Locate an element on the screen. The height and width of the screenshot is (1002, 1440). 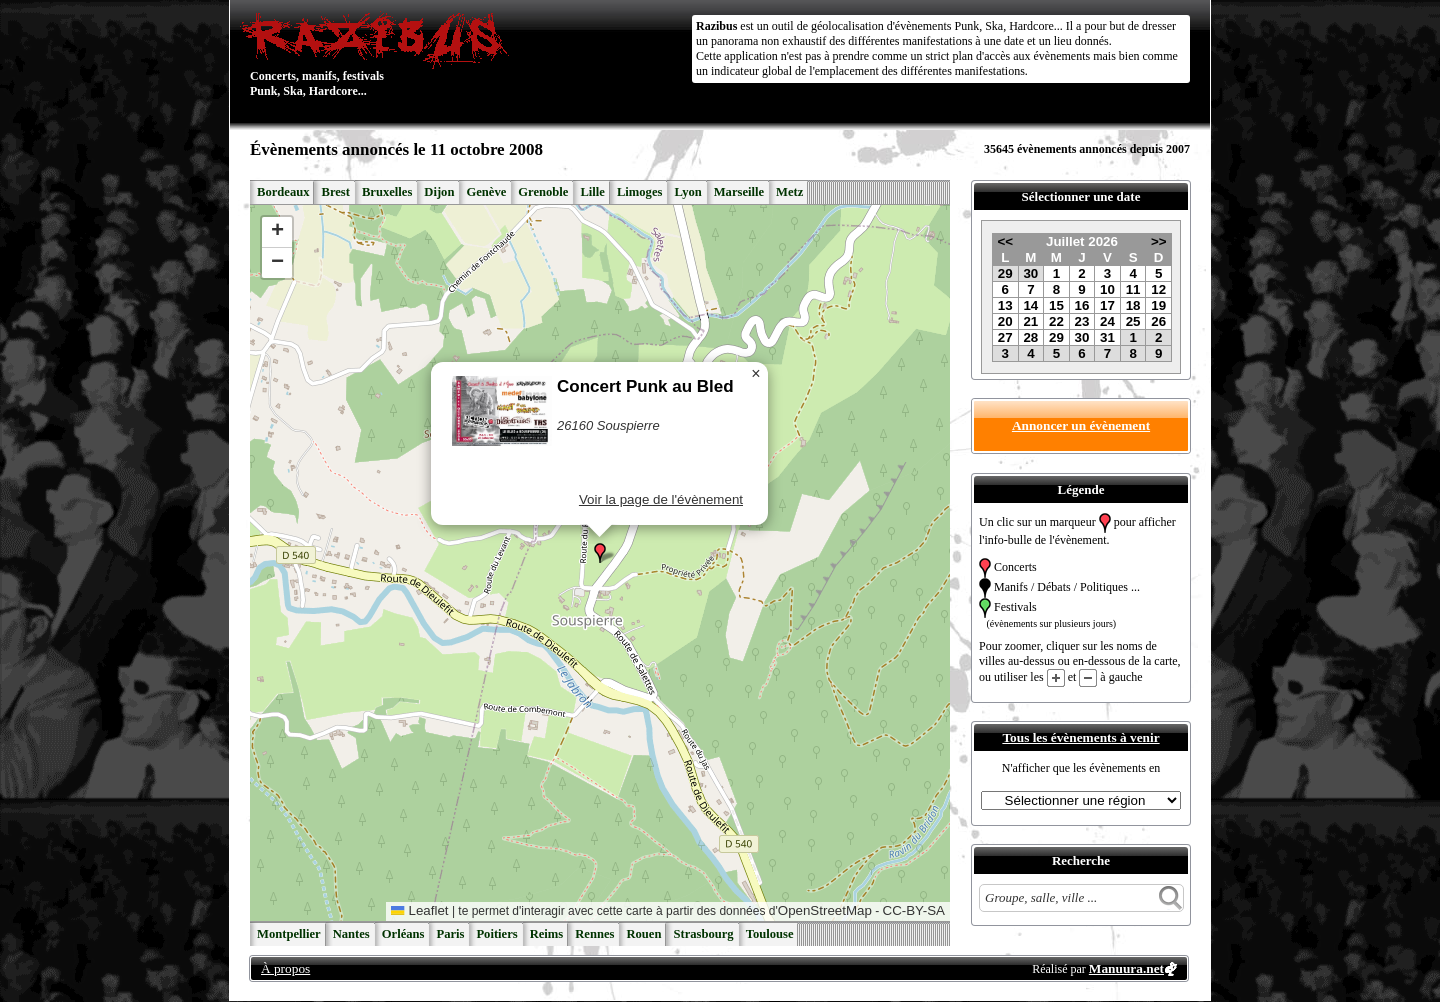
Tous les évènements à venir is located at coordinates (1080, 737).